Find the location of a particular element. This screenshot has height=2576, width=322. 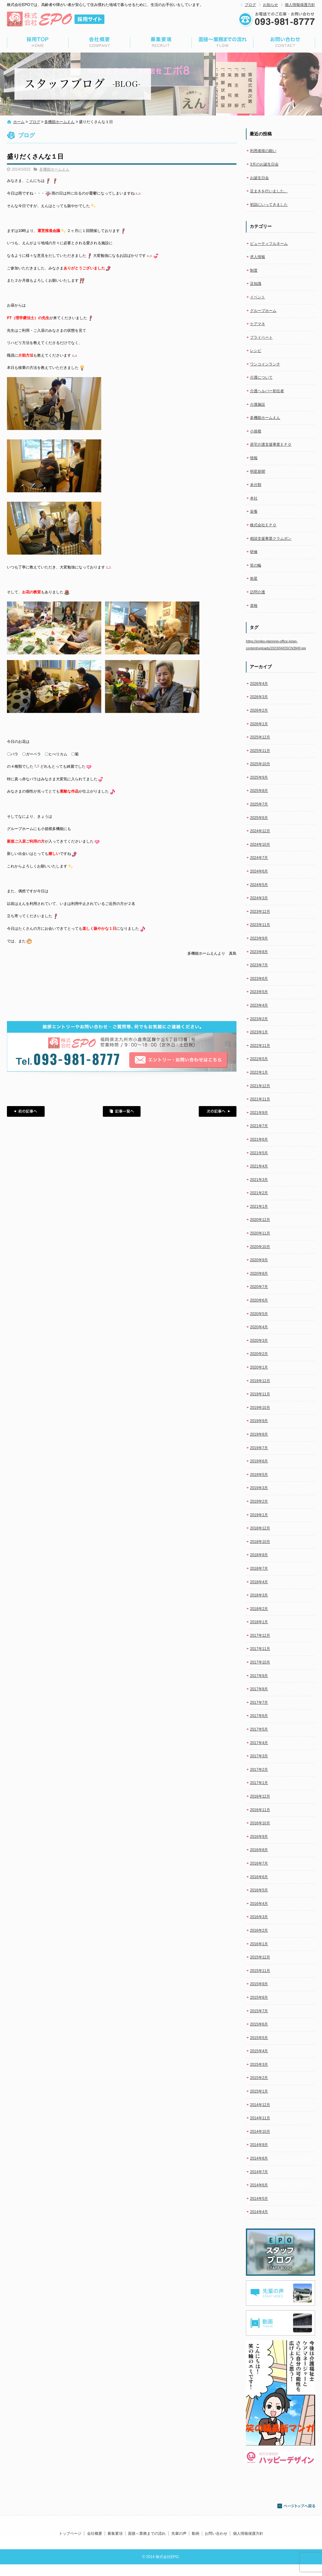

2019年3月 is located at coordinates (259, 1488).